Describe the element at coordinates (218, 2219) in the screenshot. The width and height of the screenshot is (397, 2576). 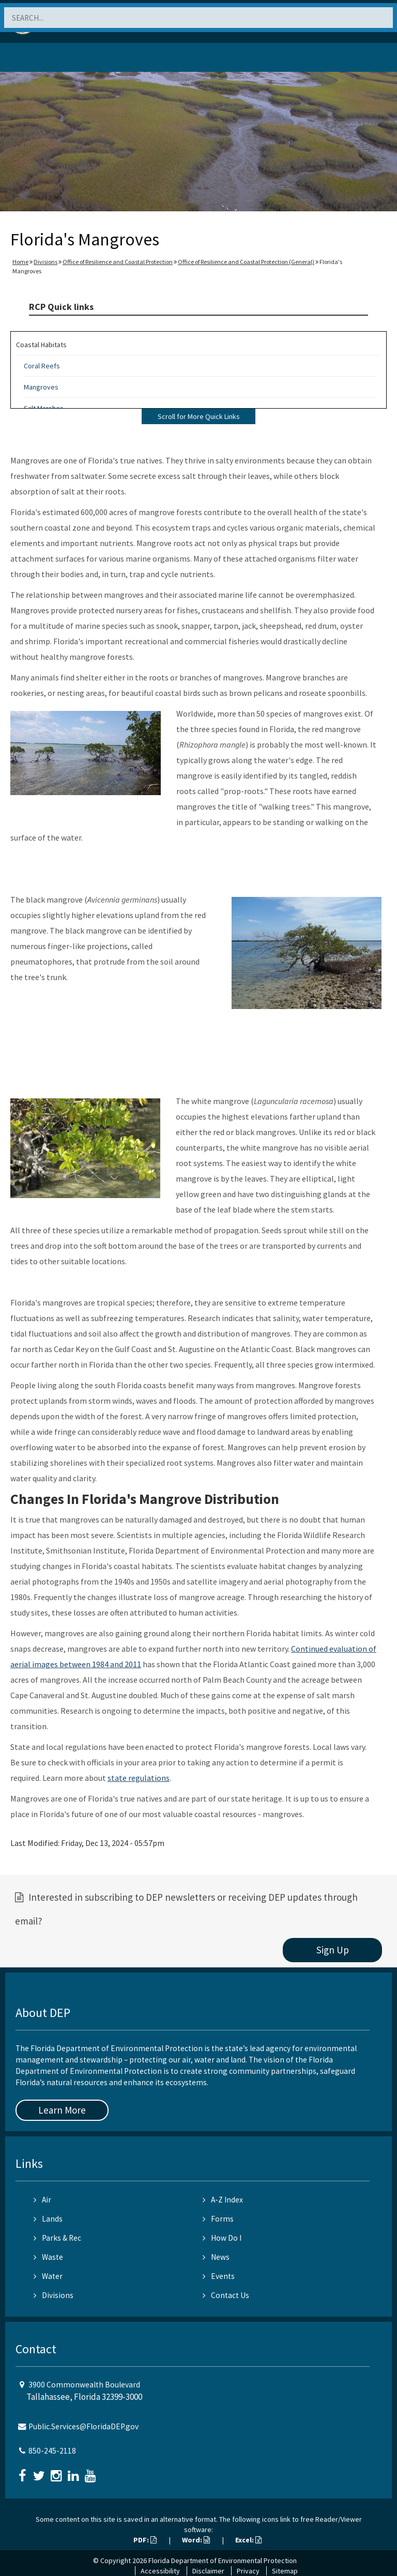
I see `Forms` at that location.